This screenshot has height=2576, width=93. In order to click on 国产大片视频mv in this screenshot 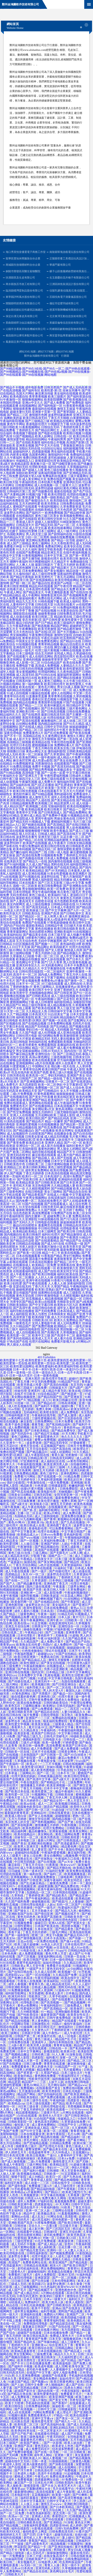, I will do `click(68, 632)`.